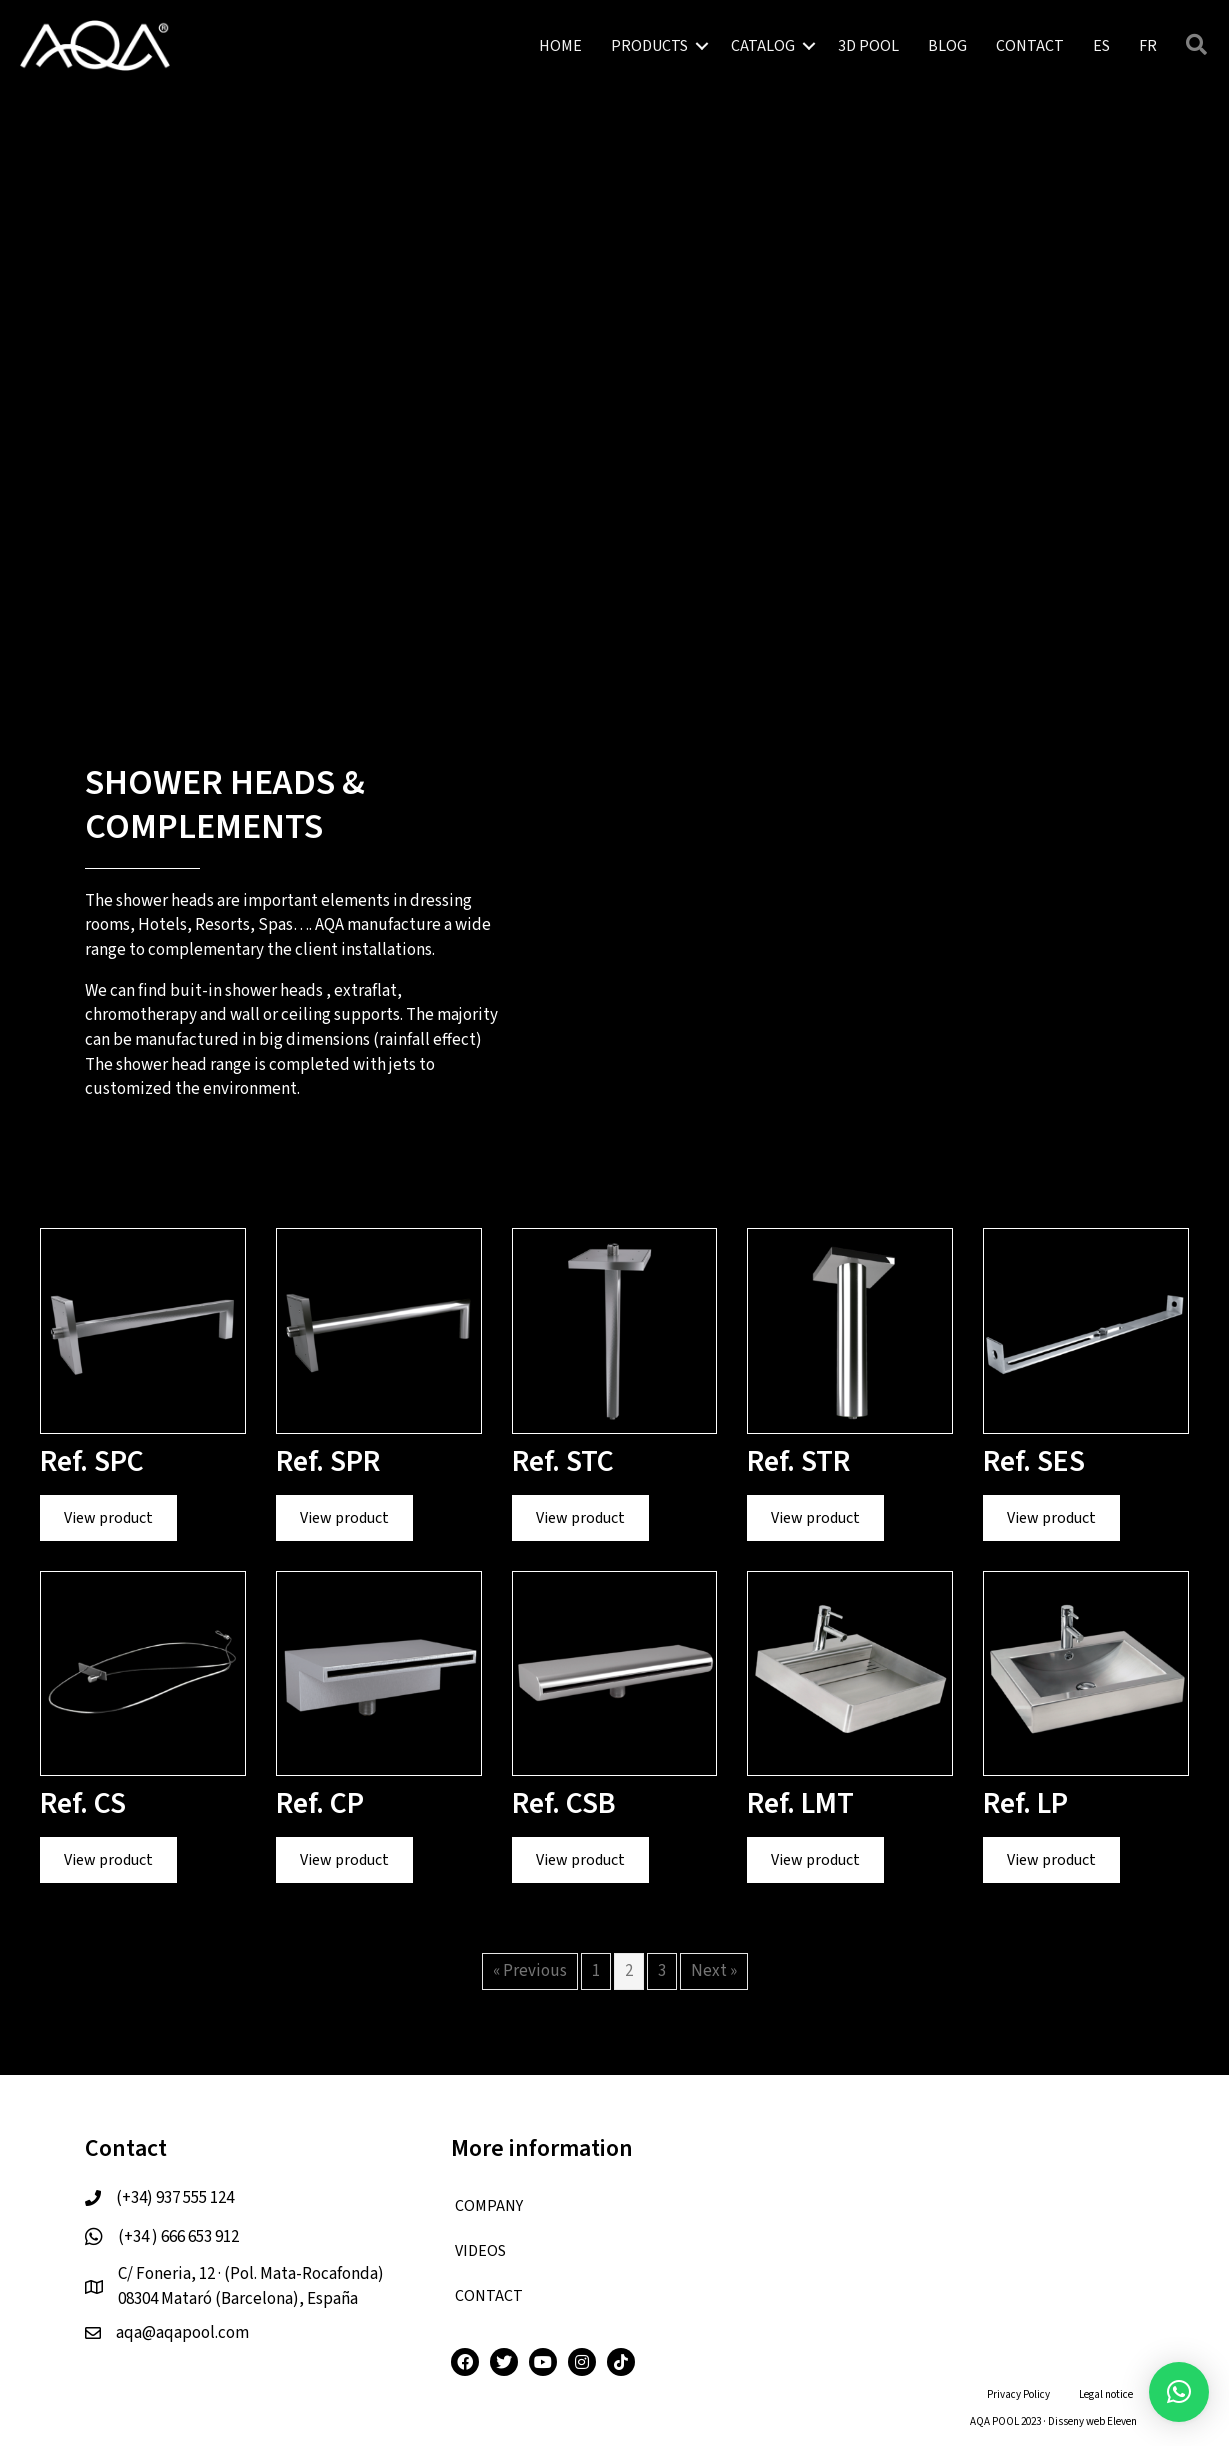 The width and height of the screenshot is (1229, 2446). What do you see at coordinates (1106, 2394) in the screenshot?
I see `Legal notice [menuitem]` at bounding box center [1106, 2394].